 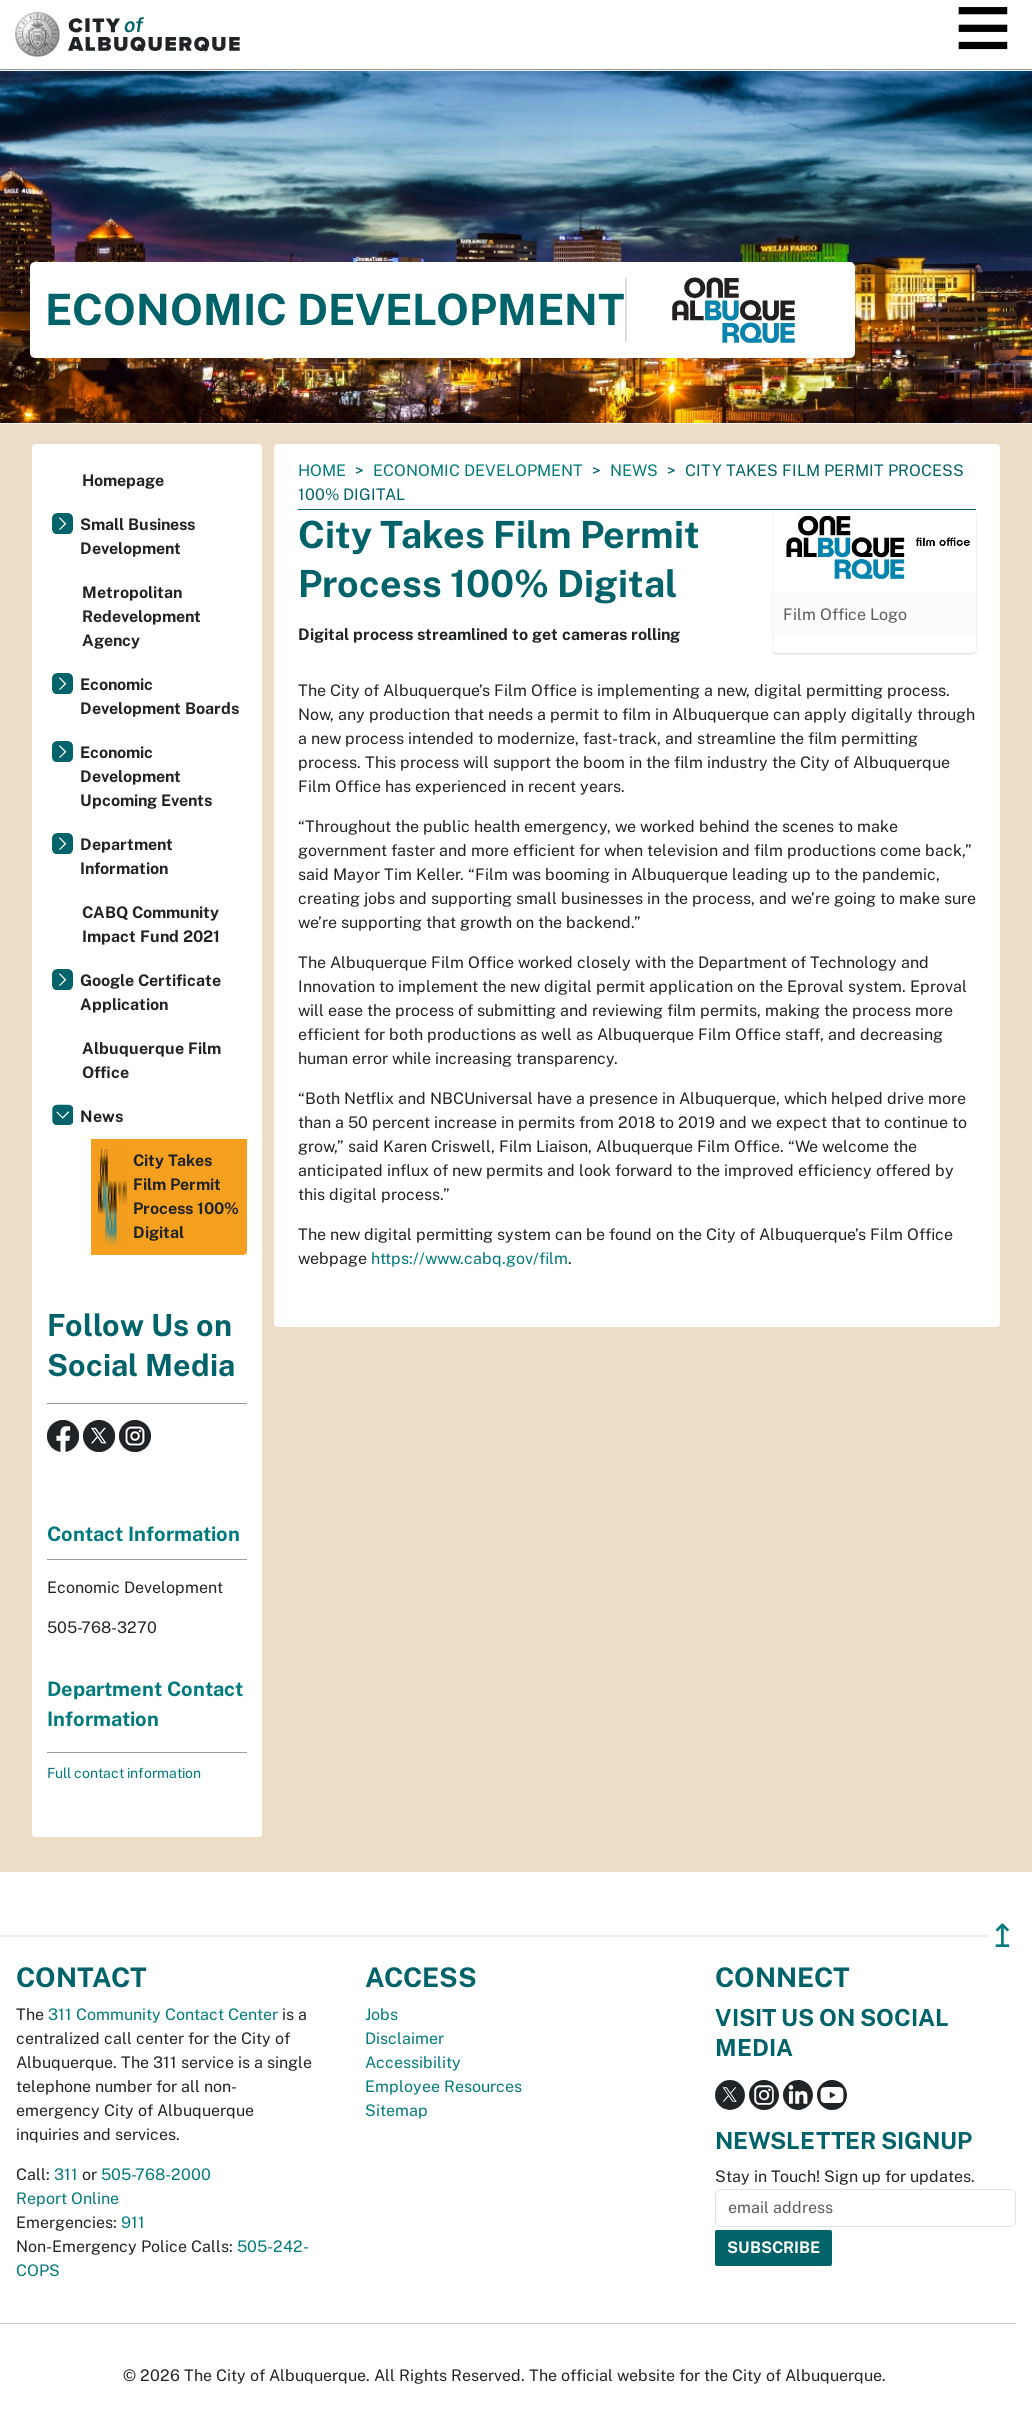 I want to click on Report Online, so click(x=67, y=2198).